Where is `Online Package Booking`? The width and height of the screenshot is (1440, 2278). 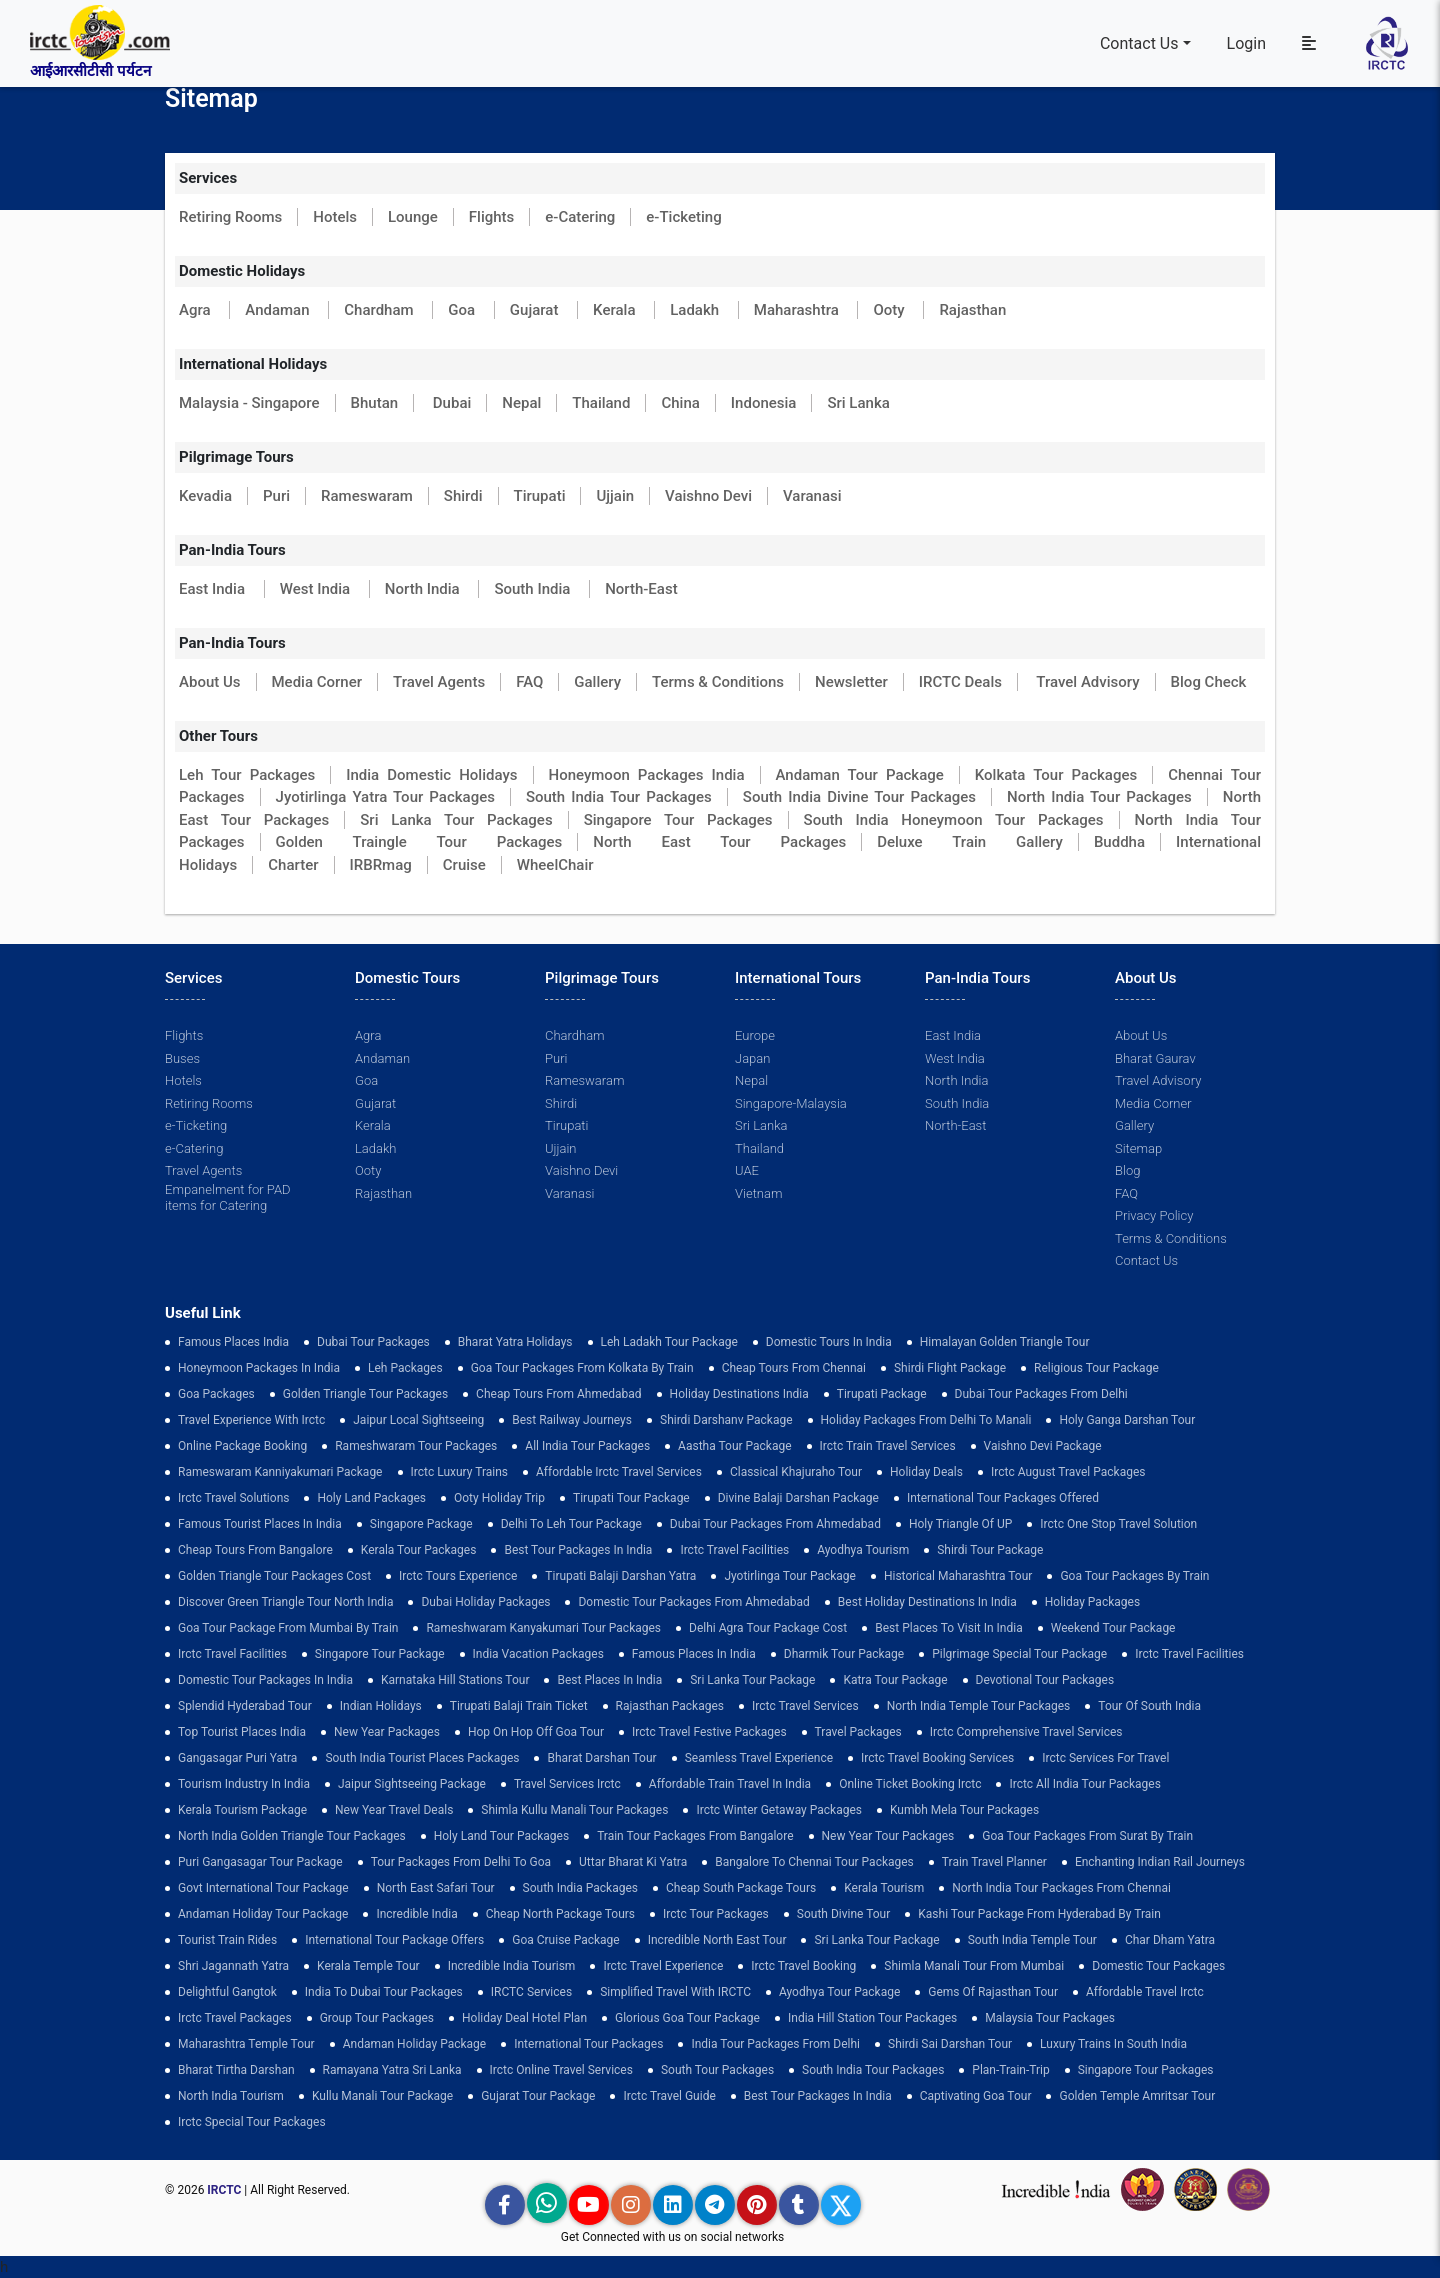 Online Package Booking is located at coordinates (242, 1446).